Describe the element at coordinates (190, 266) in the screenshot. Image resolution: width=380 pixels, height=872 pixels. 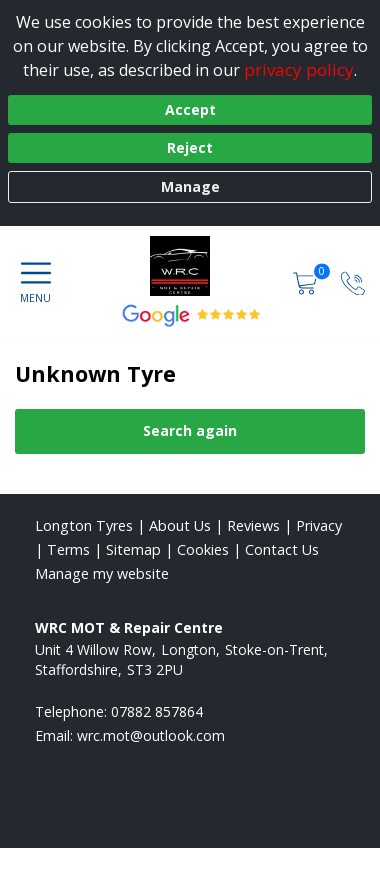
I see `[View home page]` at that location.